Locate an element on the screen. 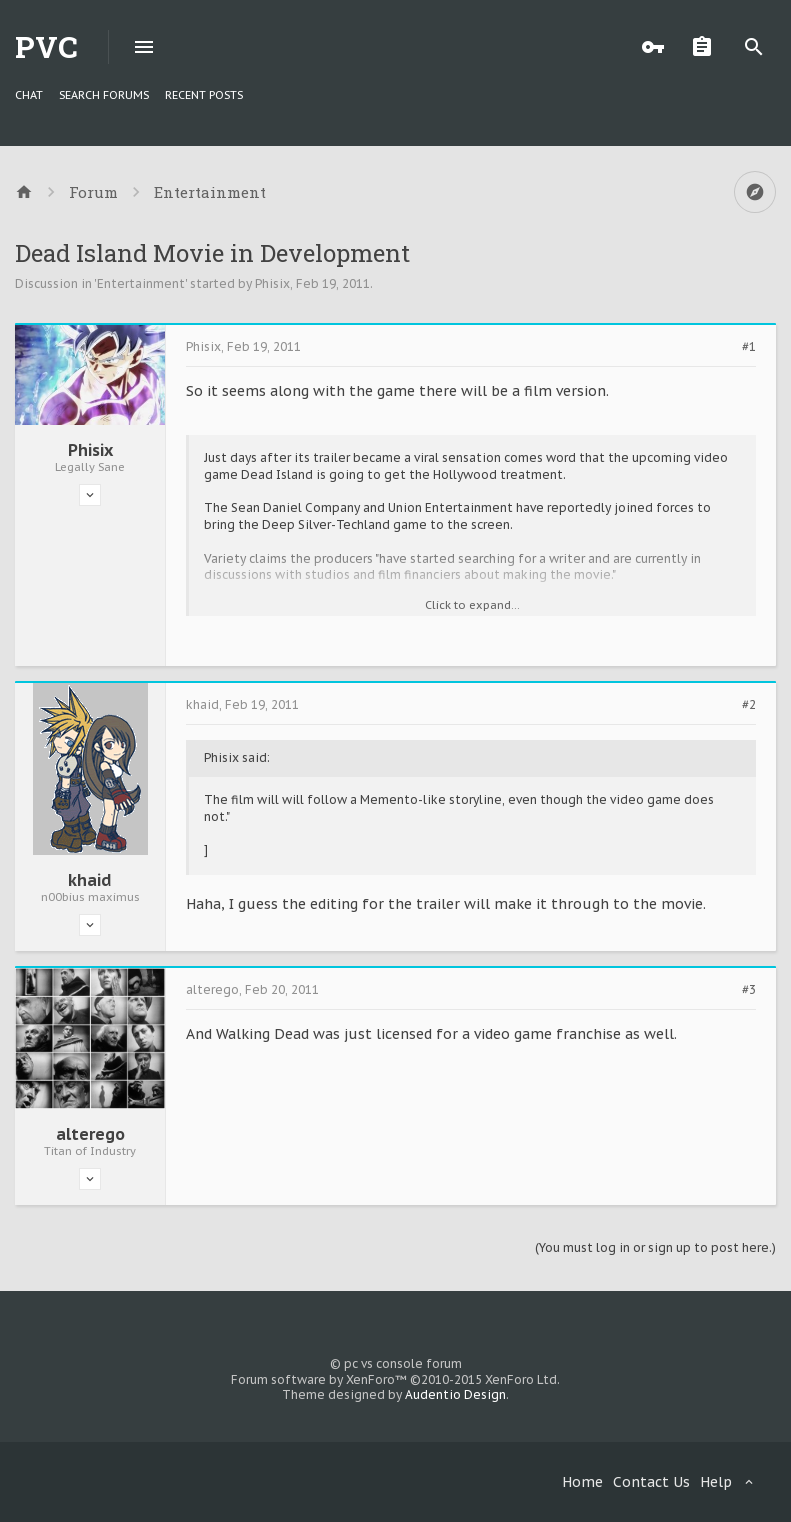 The height and width of the screenshot is (1522, 791). Recent Posts is located at coordinates (204, 95).